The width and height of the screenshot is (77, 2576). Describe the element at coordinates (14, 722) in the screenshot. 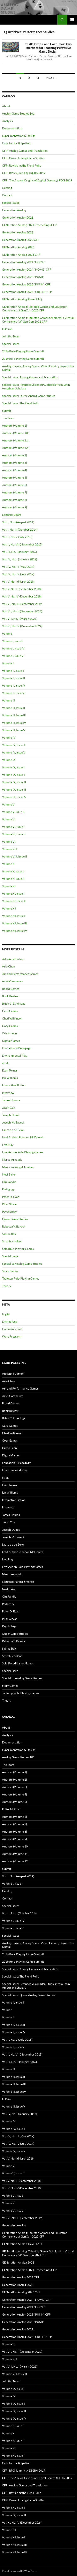

I see `Volume III, Issue IV` at that location.